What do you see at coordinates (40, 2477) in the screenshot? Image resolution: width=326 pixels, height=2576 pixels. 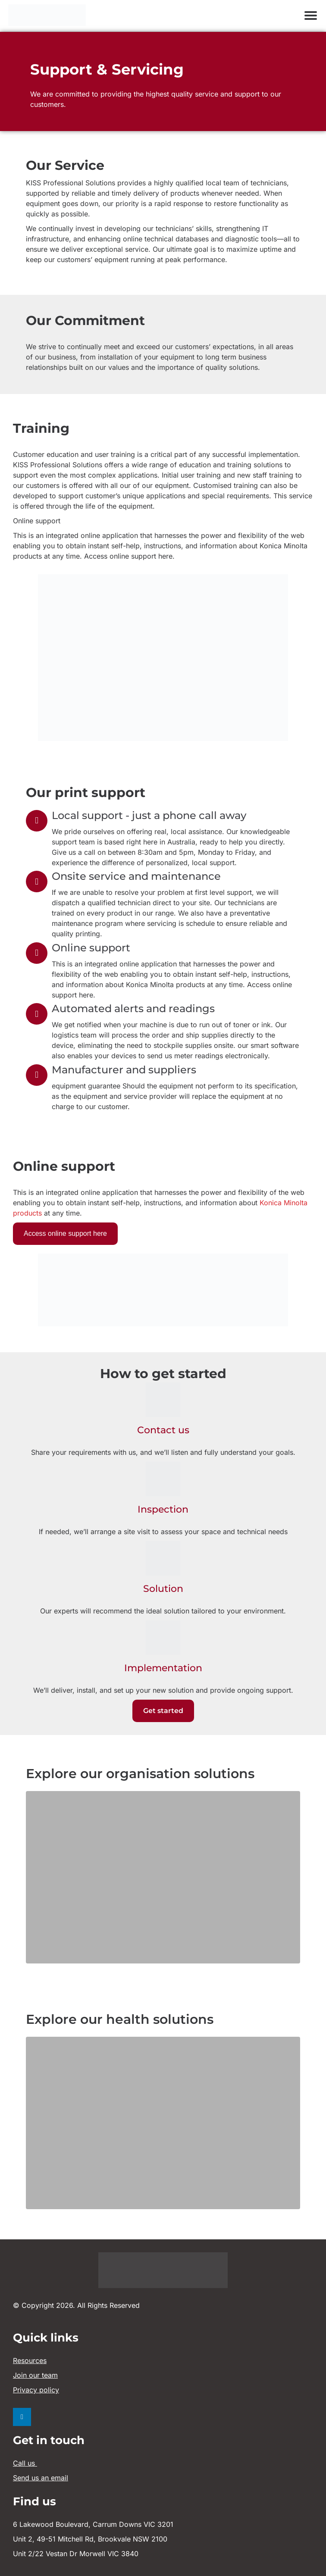 I see `Send us an email` at bounding box center [40, 2477].